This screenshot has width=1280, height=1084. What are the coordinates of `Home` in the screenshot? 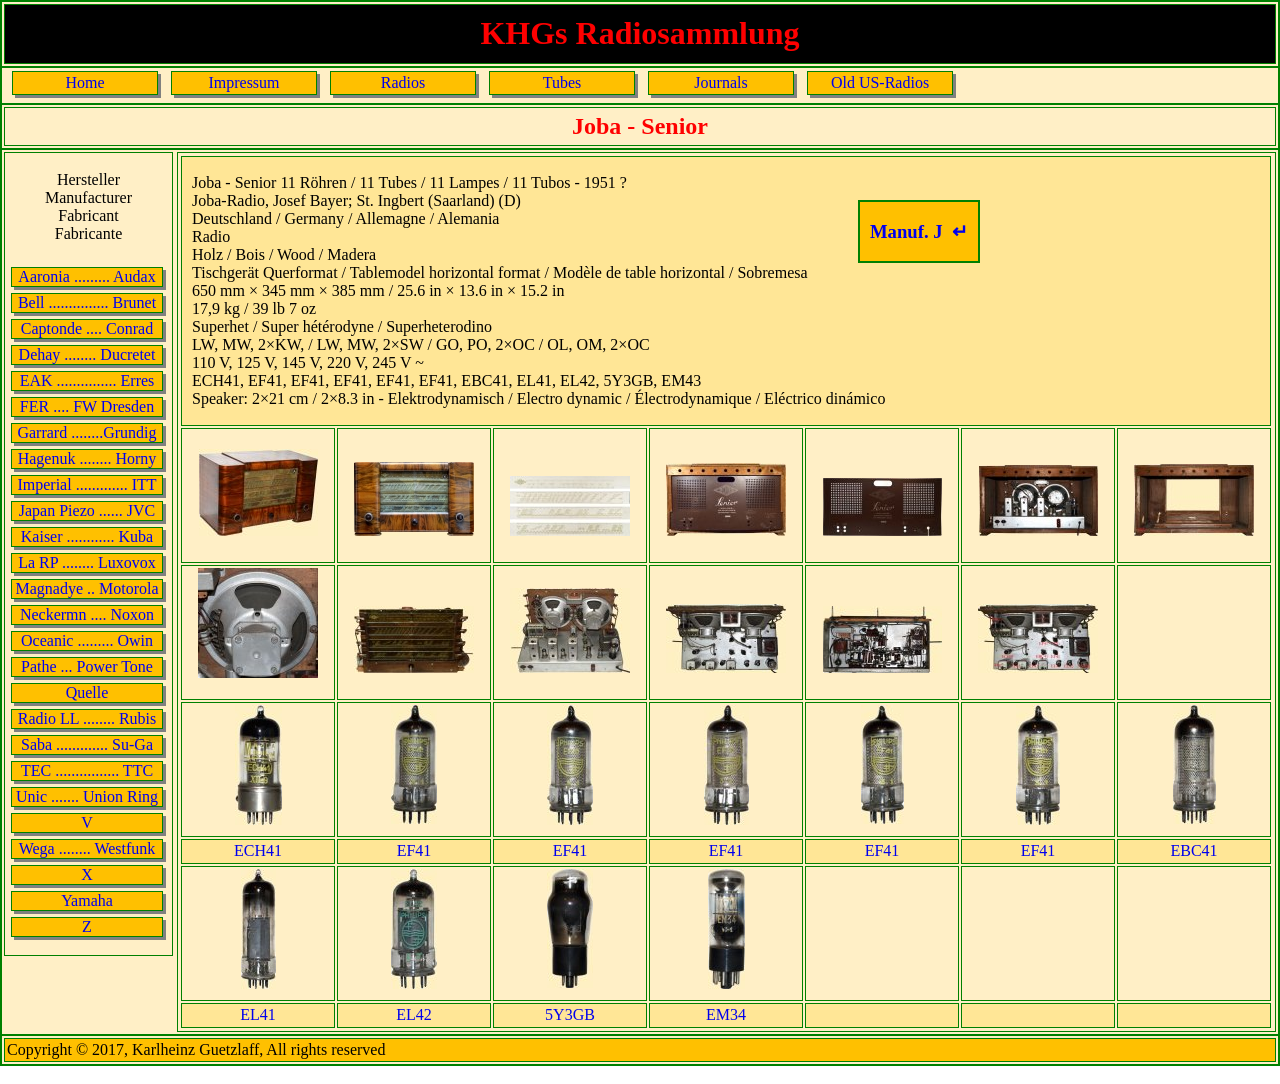 It's located at (84, 82).